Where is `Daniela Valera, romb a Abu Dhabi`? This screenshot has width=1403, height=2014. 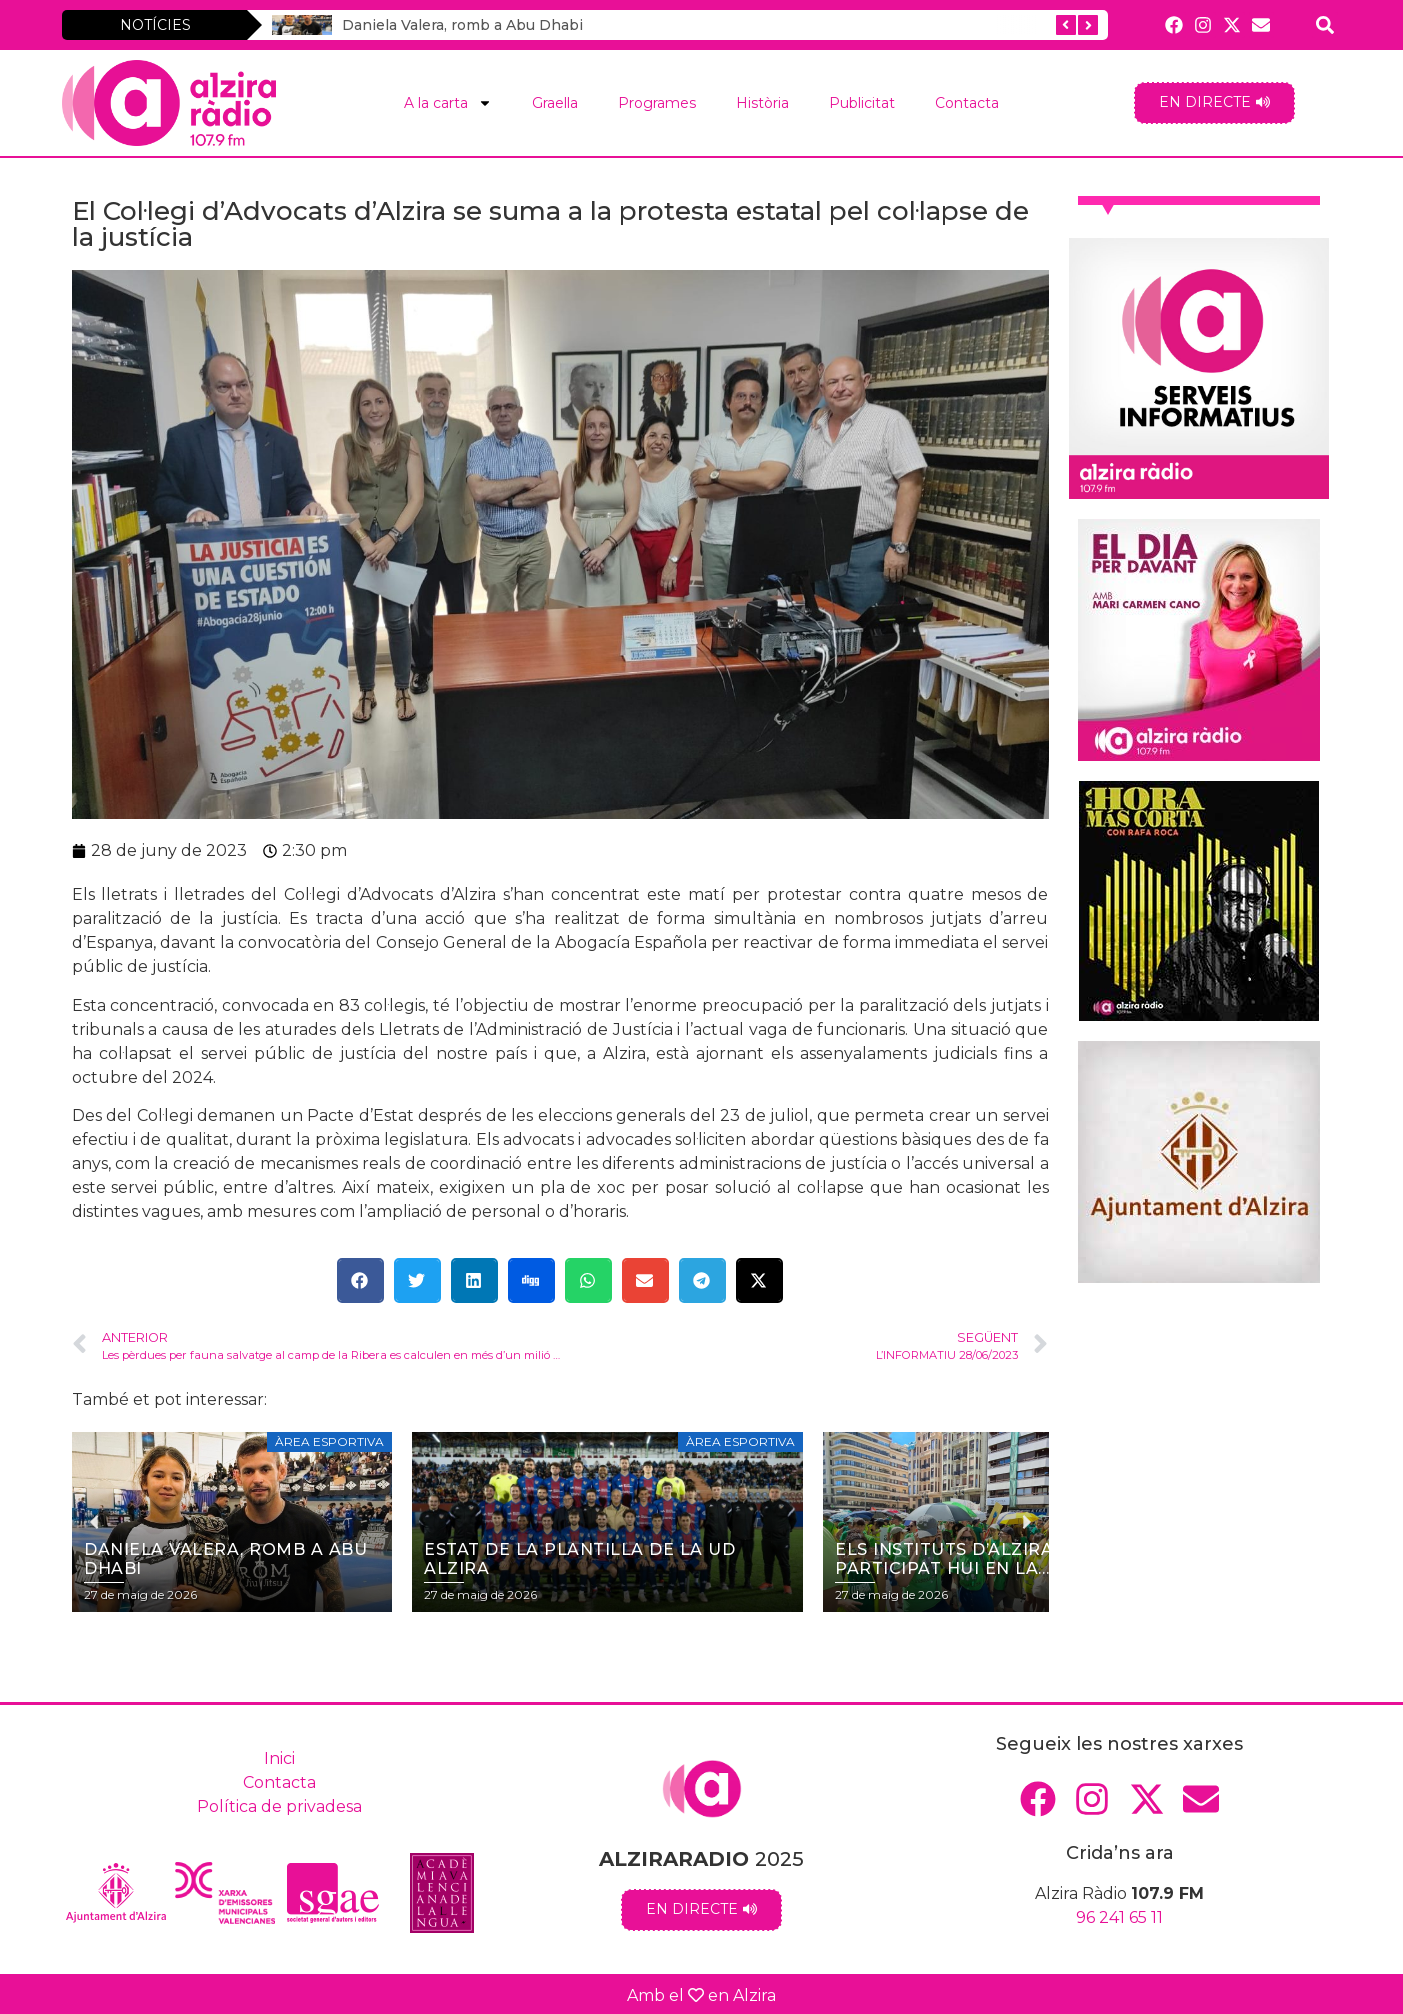
Daniela Valera, romb a Abu Dhabi is located at coordinates (434, 25).